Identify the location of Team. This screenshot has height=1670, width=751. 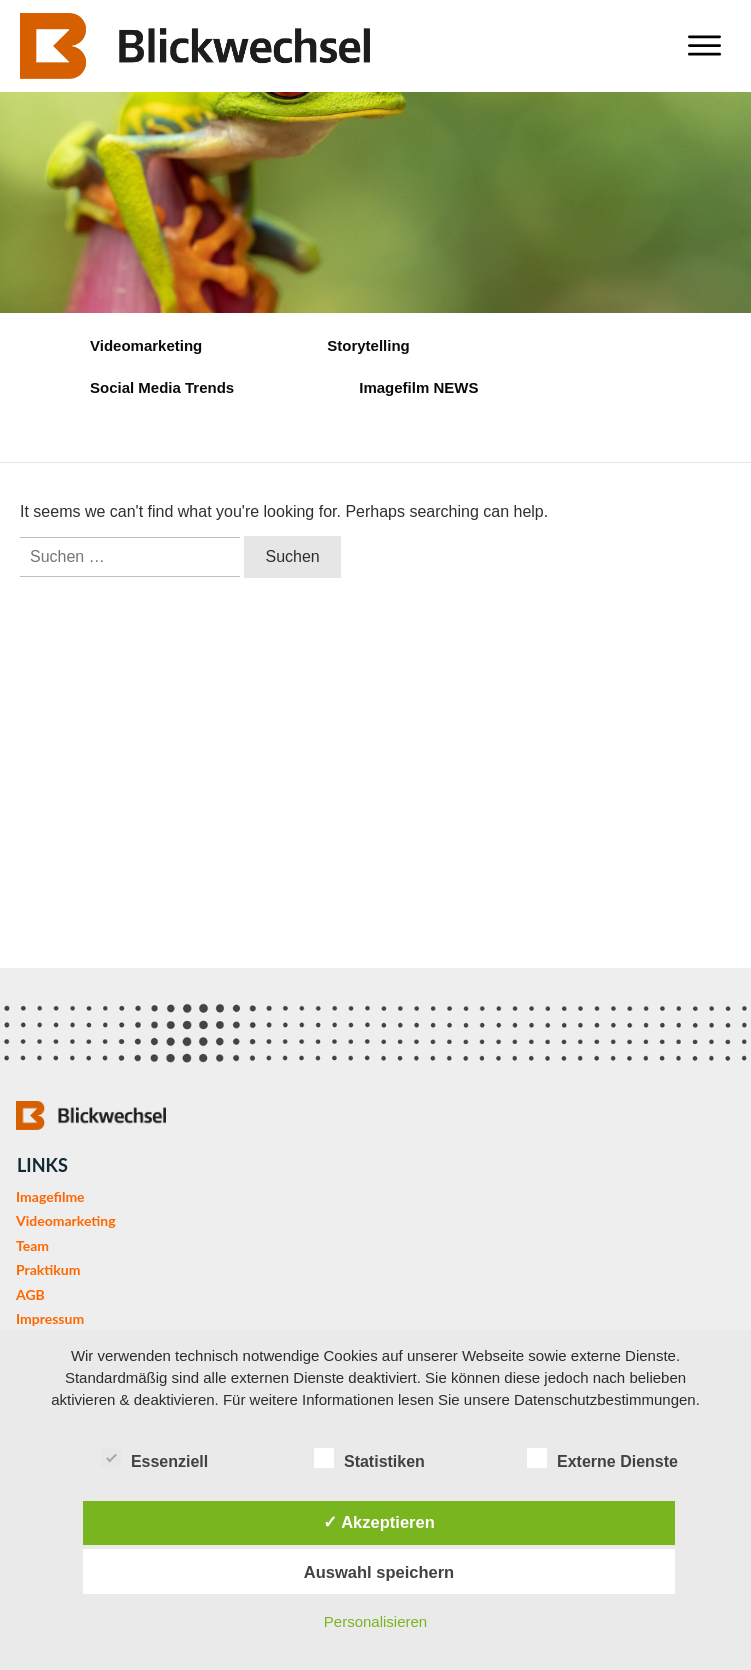
(32, 1245).